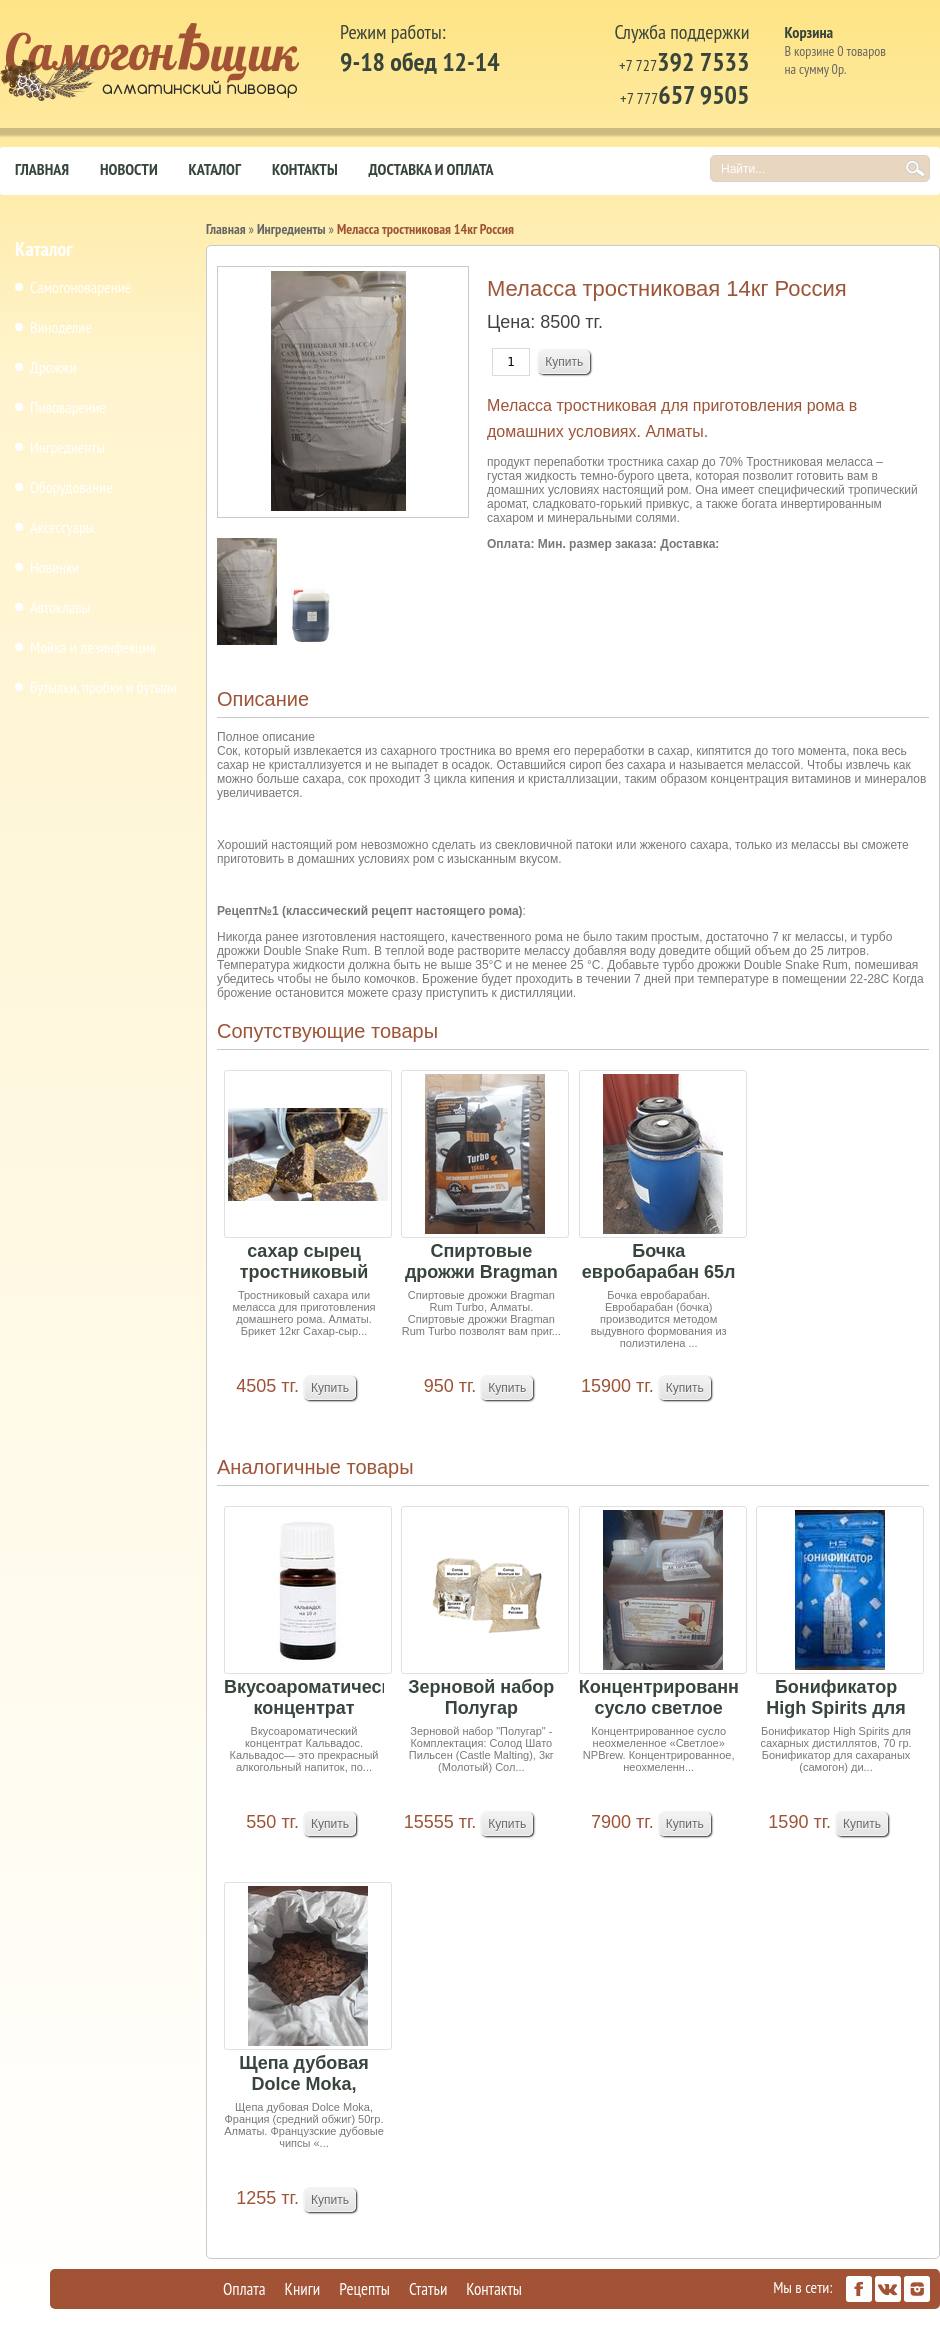  Describe the element at coordinates (67, 447) in the screenshot. I see `Ингредиенты` at that location.